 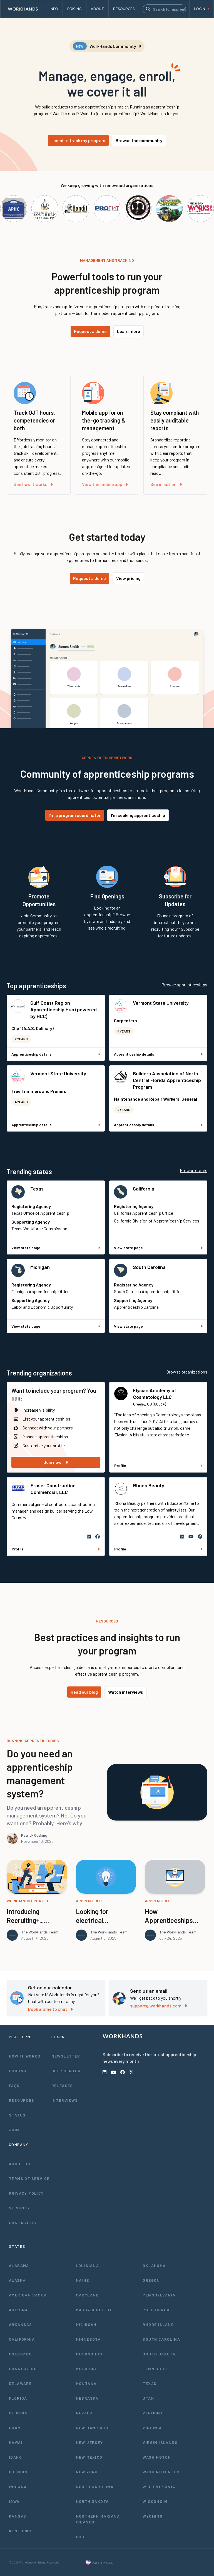 What do you see at coordinates (14, 2129) in the screenshot?
I see `Join` at bounding box center [14, 2129].